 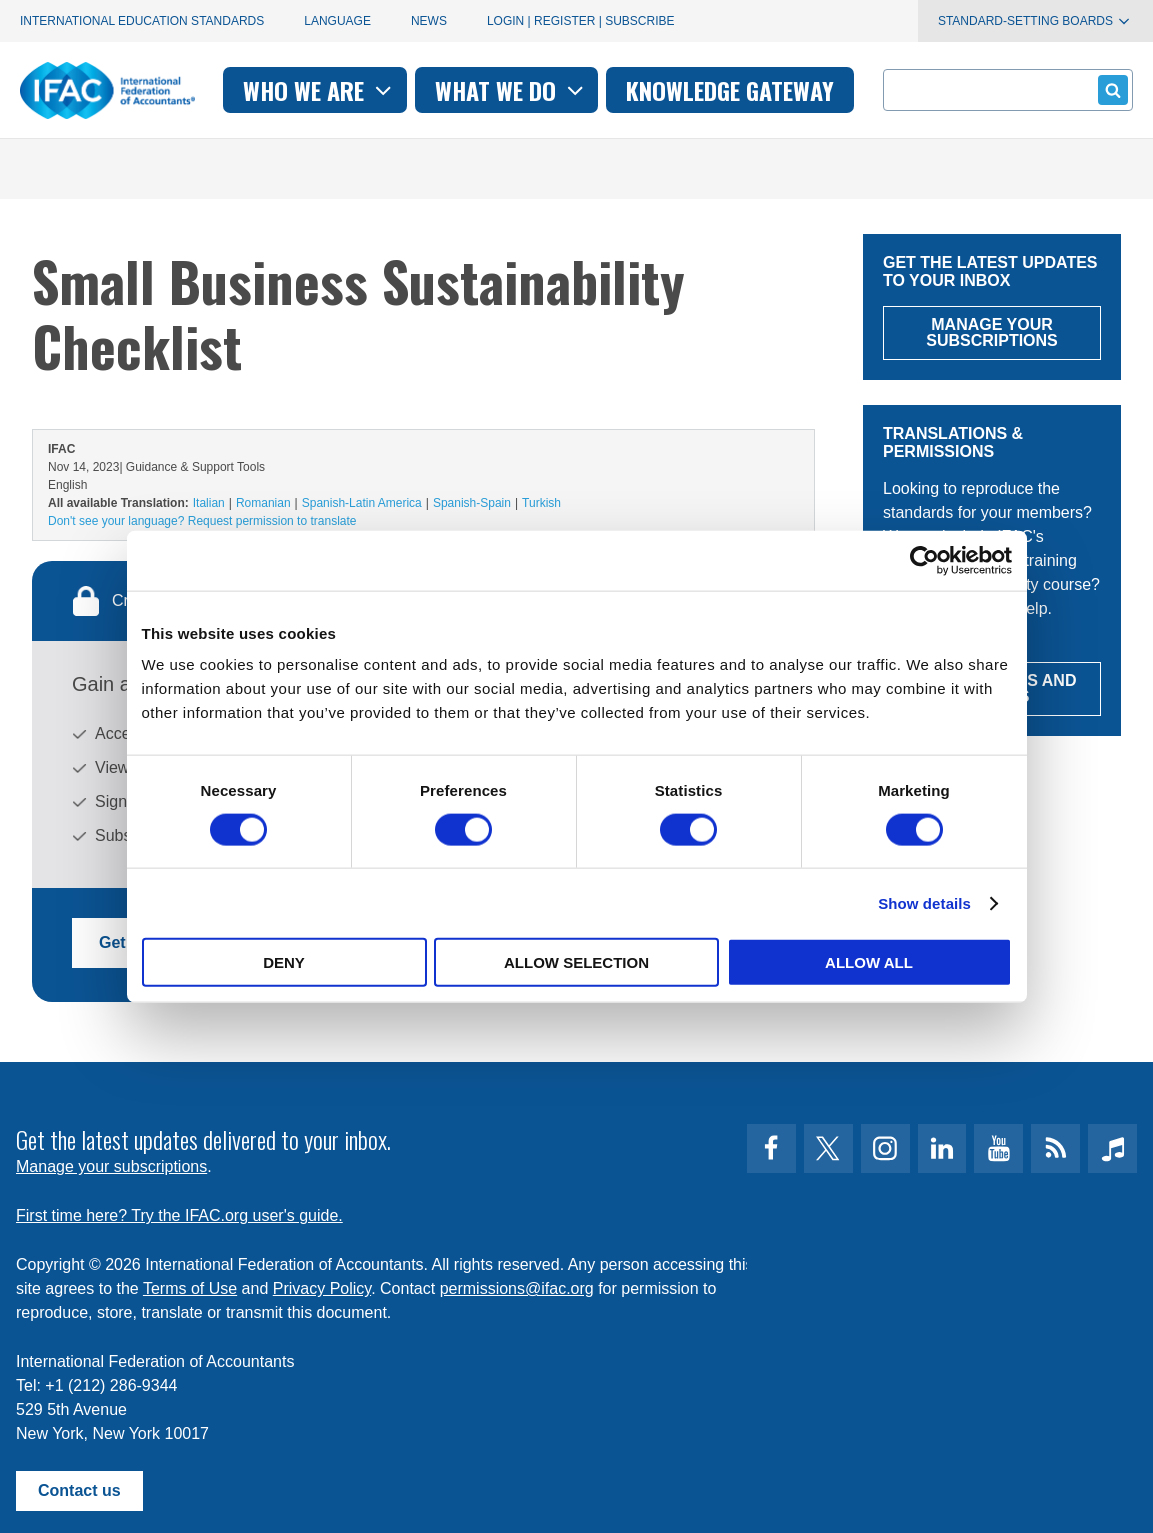 I want to click on Romanian, so click(x=263, y=503).